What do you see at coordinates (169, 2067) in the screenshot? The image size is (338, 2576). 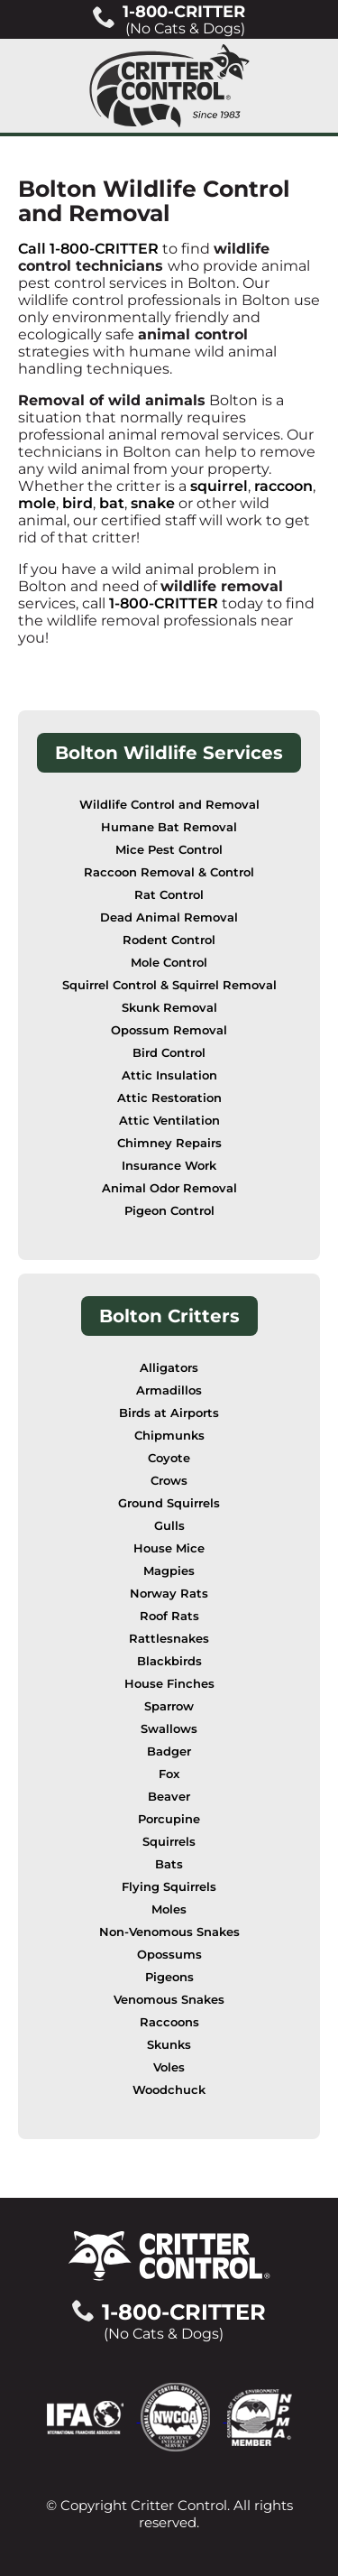 I see `Voles` at bounding box center [169, 2067].